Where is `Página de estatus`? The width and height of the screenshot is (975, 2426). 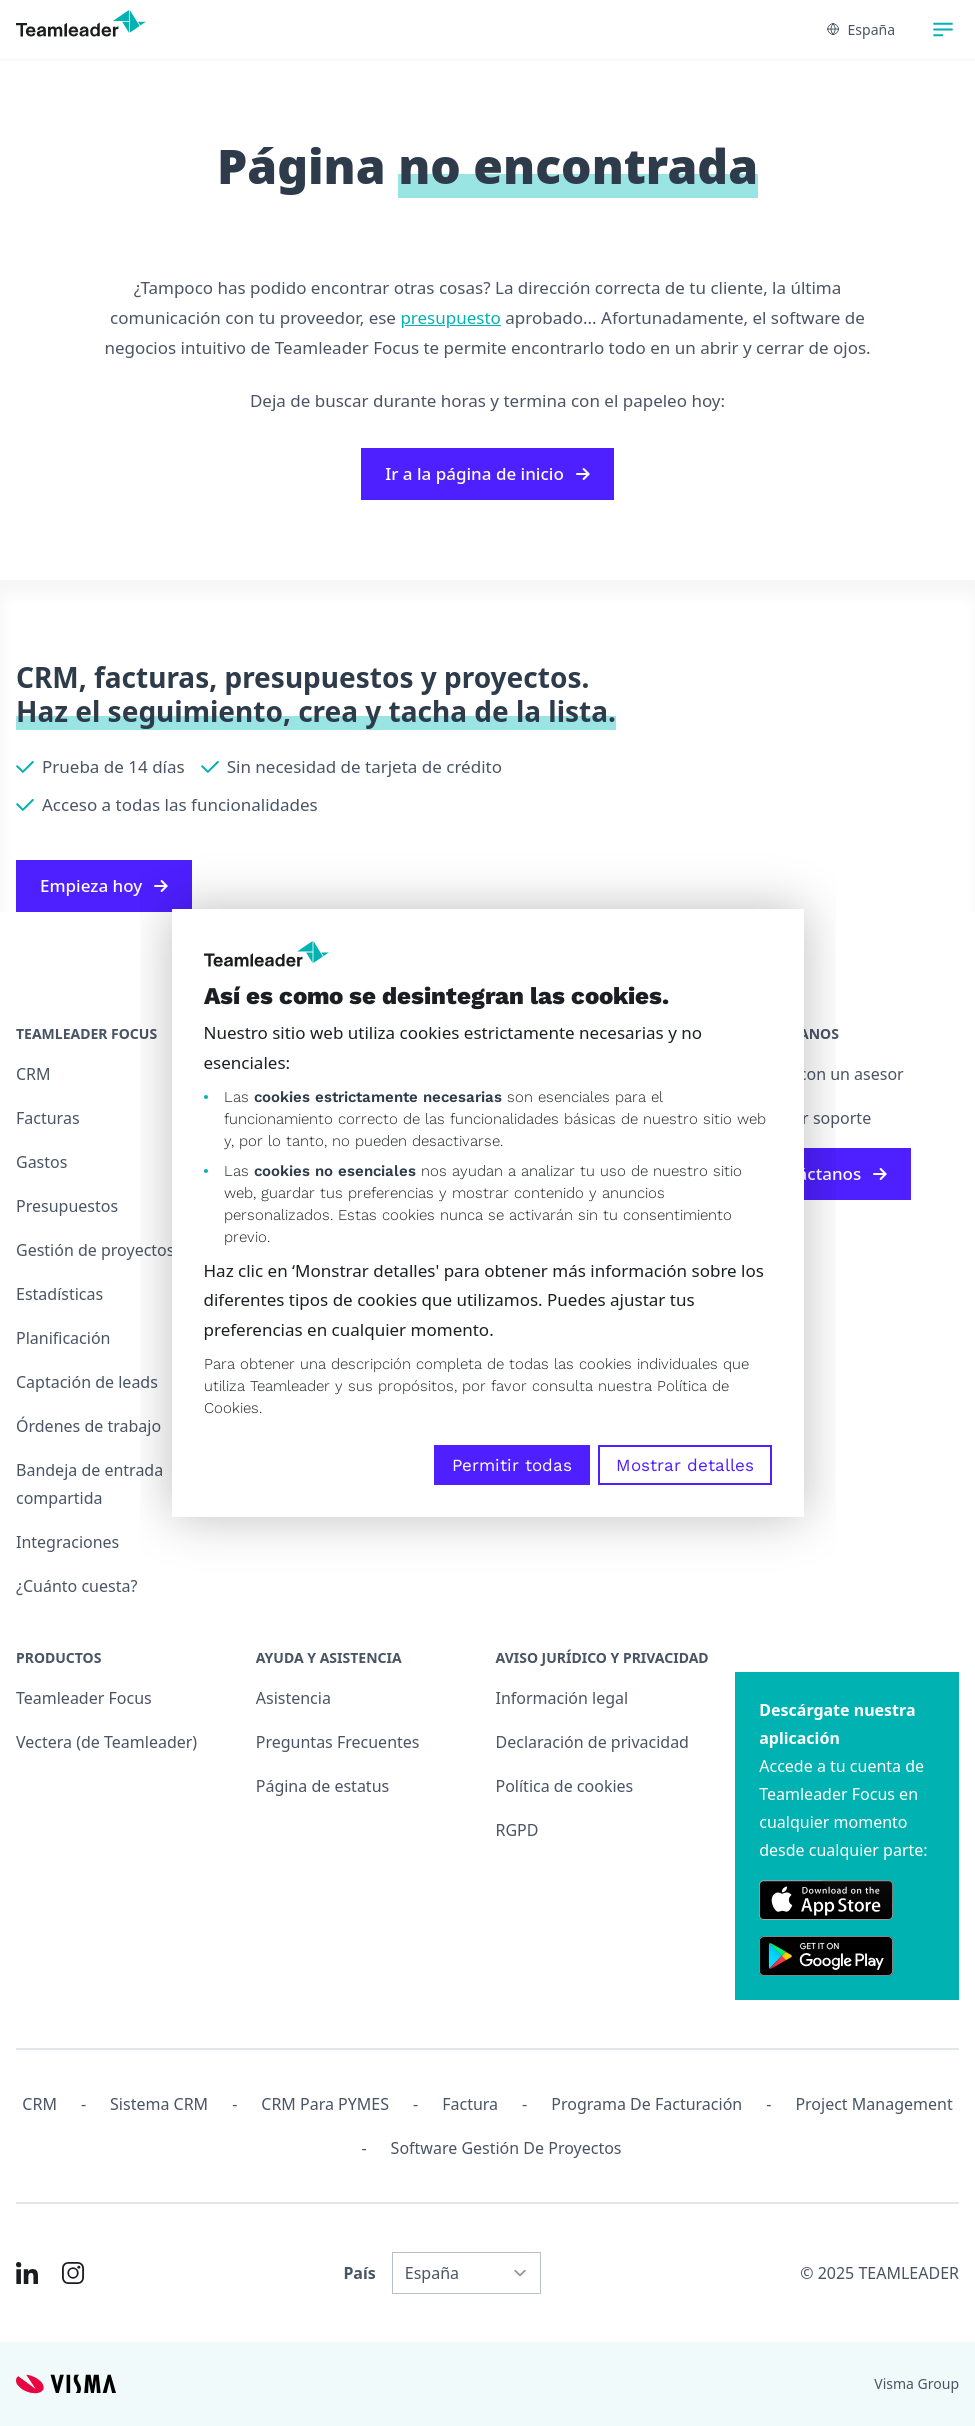 Página de estatus is located at coordinates (322, 1786).